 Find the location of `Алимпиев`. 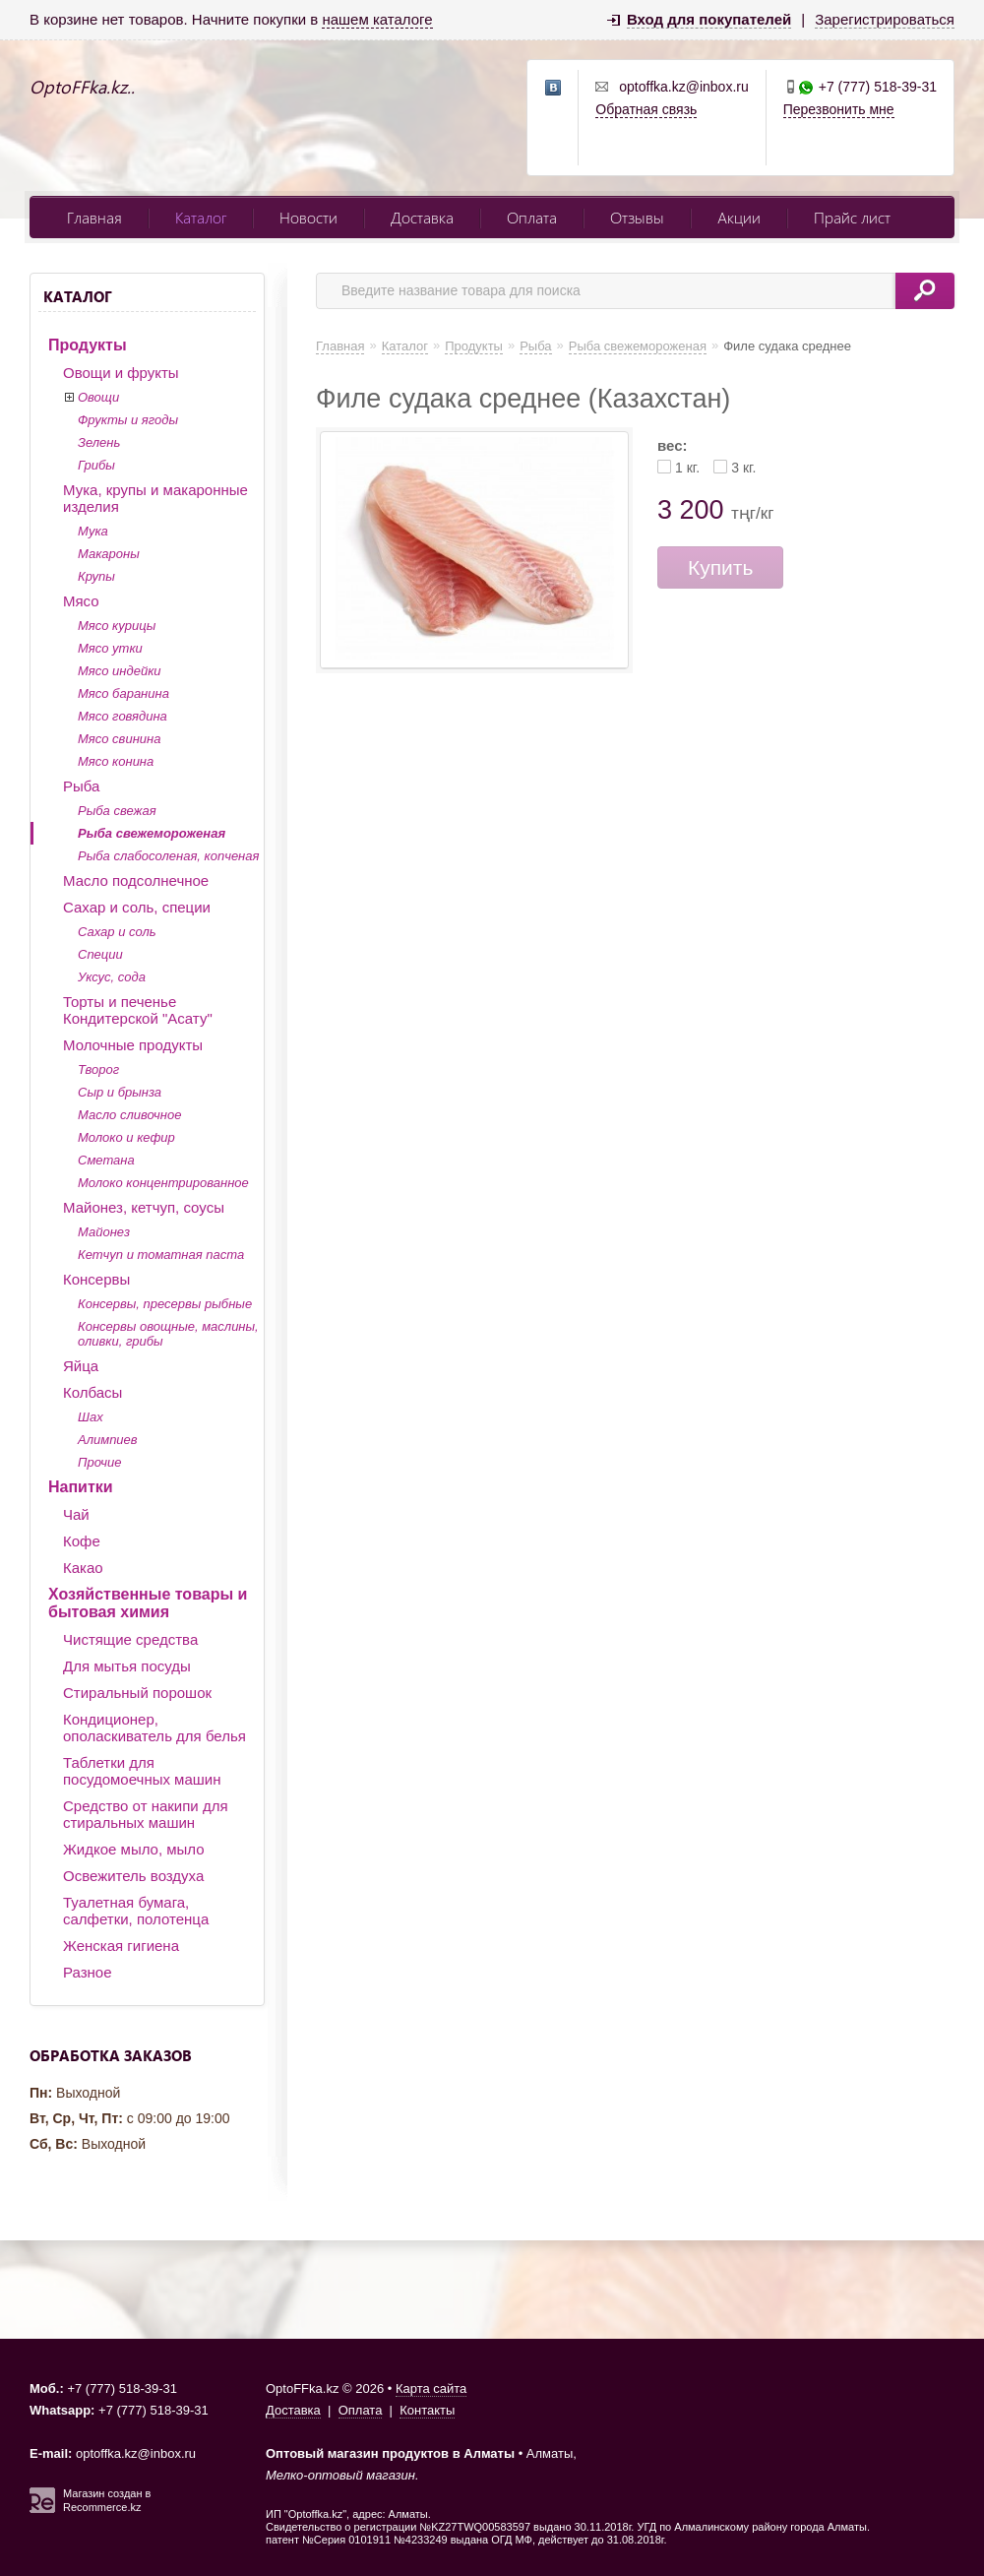

Алимпиев is located at coordinates (108, 1439).